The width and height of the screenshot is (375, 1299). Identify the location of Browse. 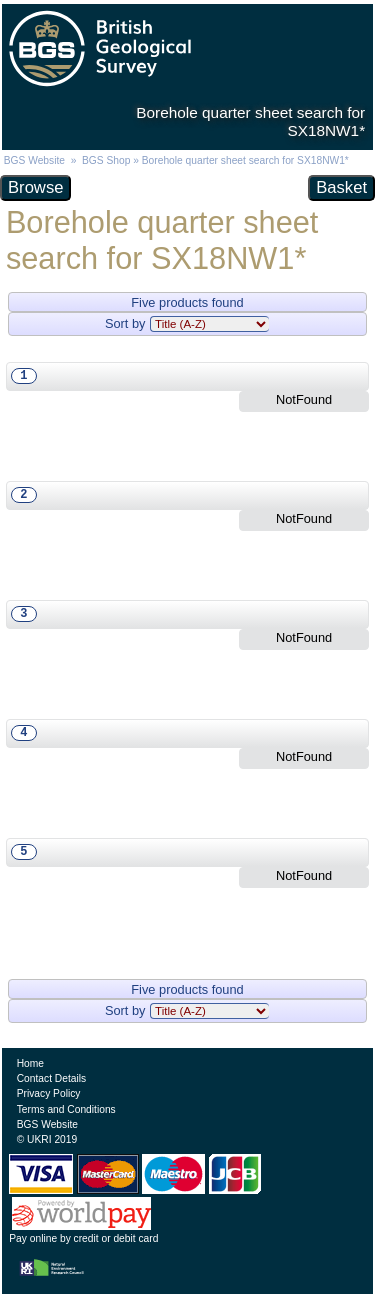
(35, 187).